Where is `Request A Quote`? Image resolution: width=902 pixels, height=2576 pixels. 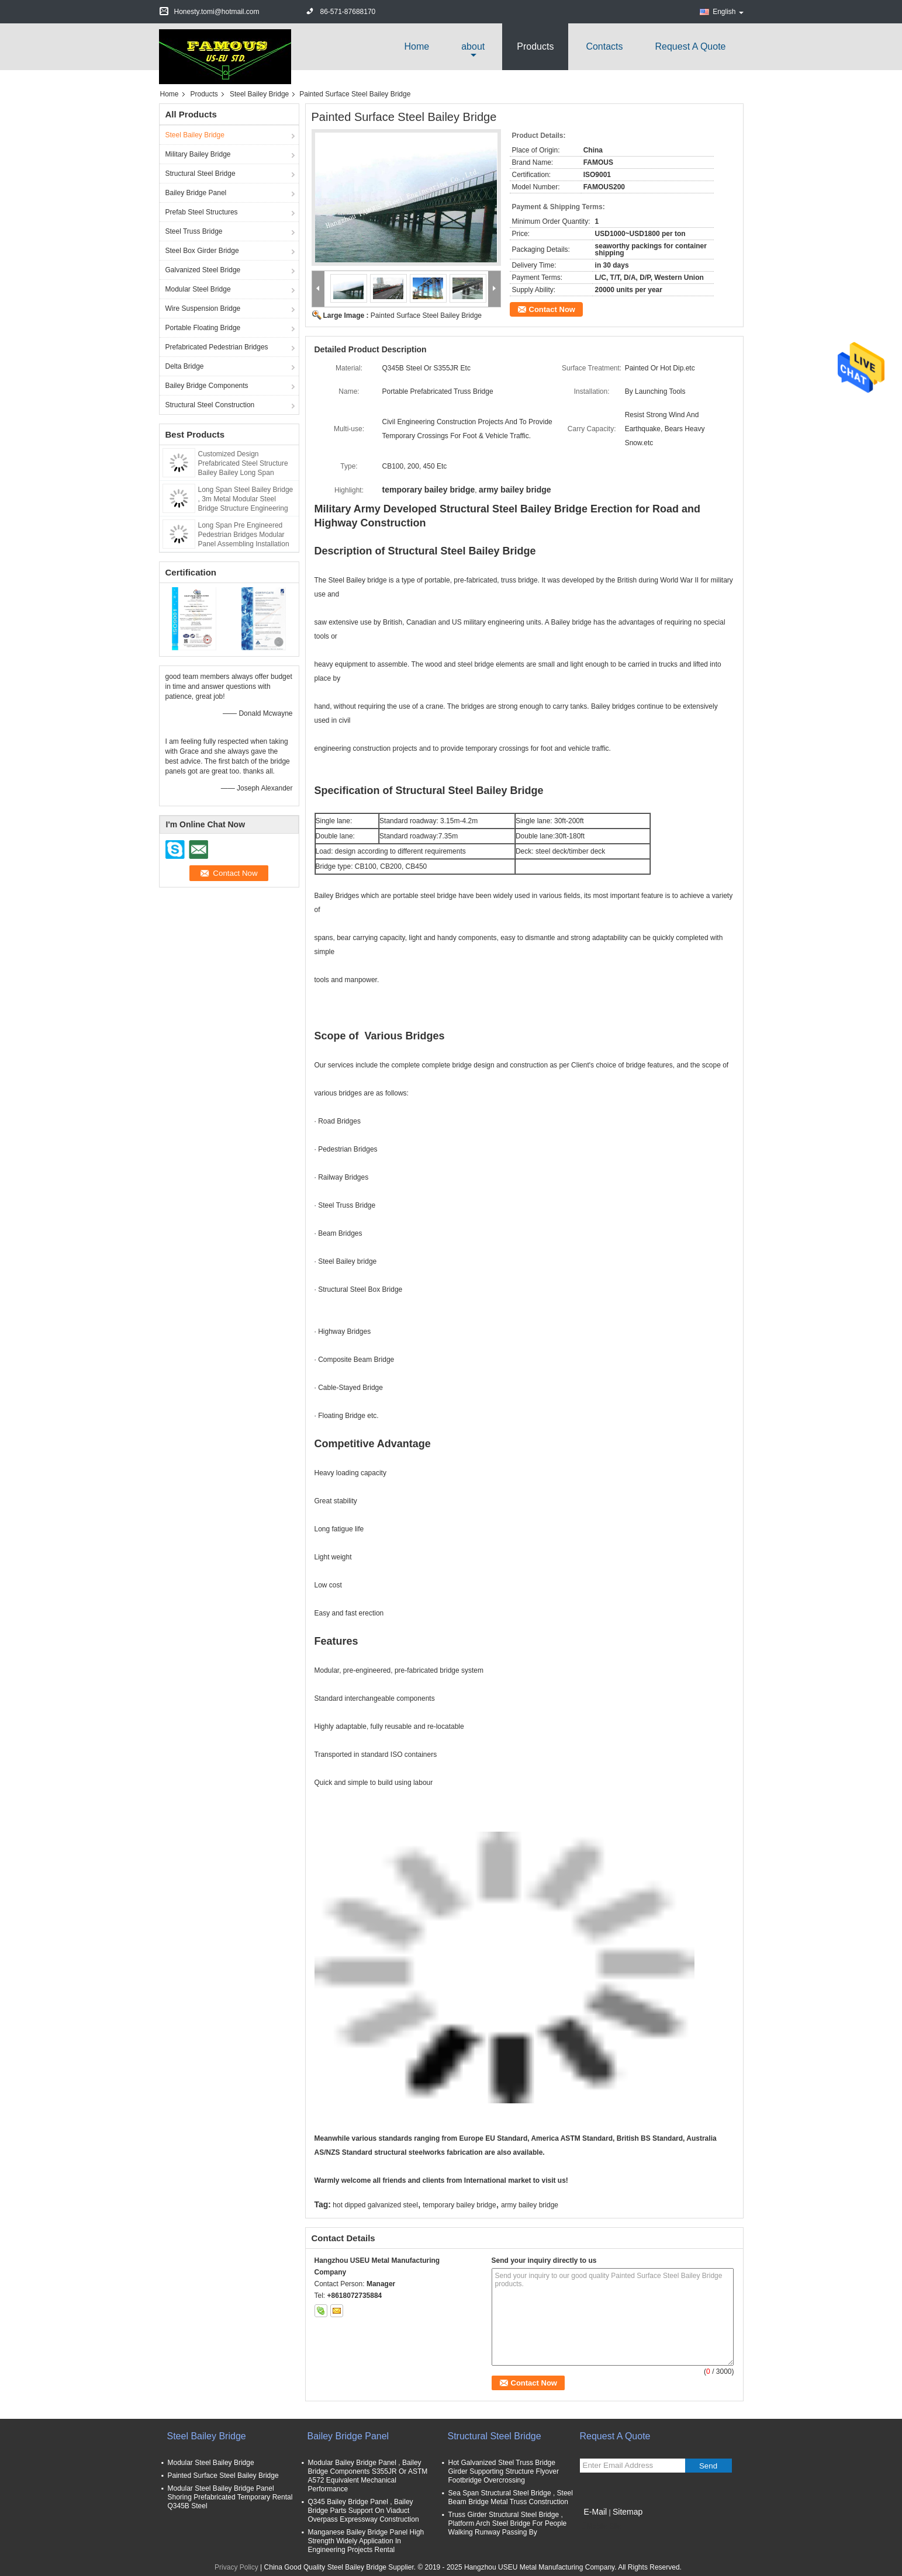 Request A Quote is located at coordinates (690, 46).